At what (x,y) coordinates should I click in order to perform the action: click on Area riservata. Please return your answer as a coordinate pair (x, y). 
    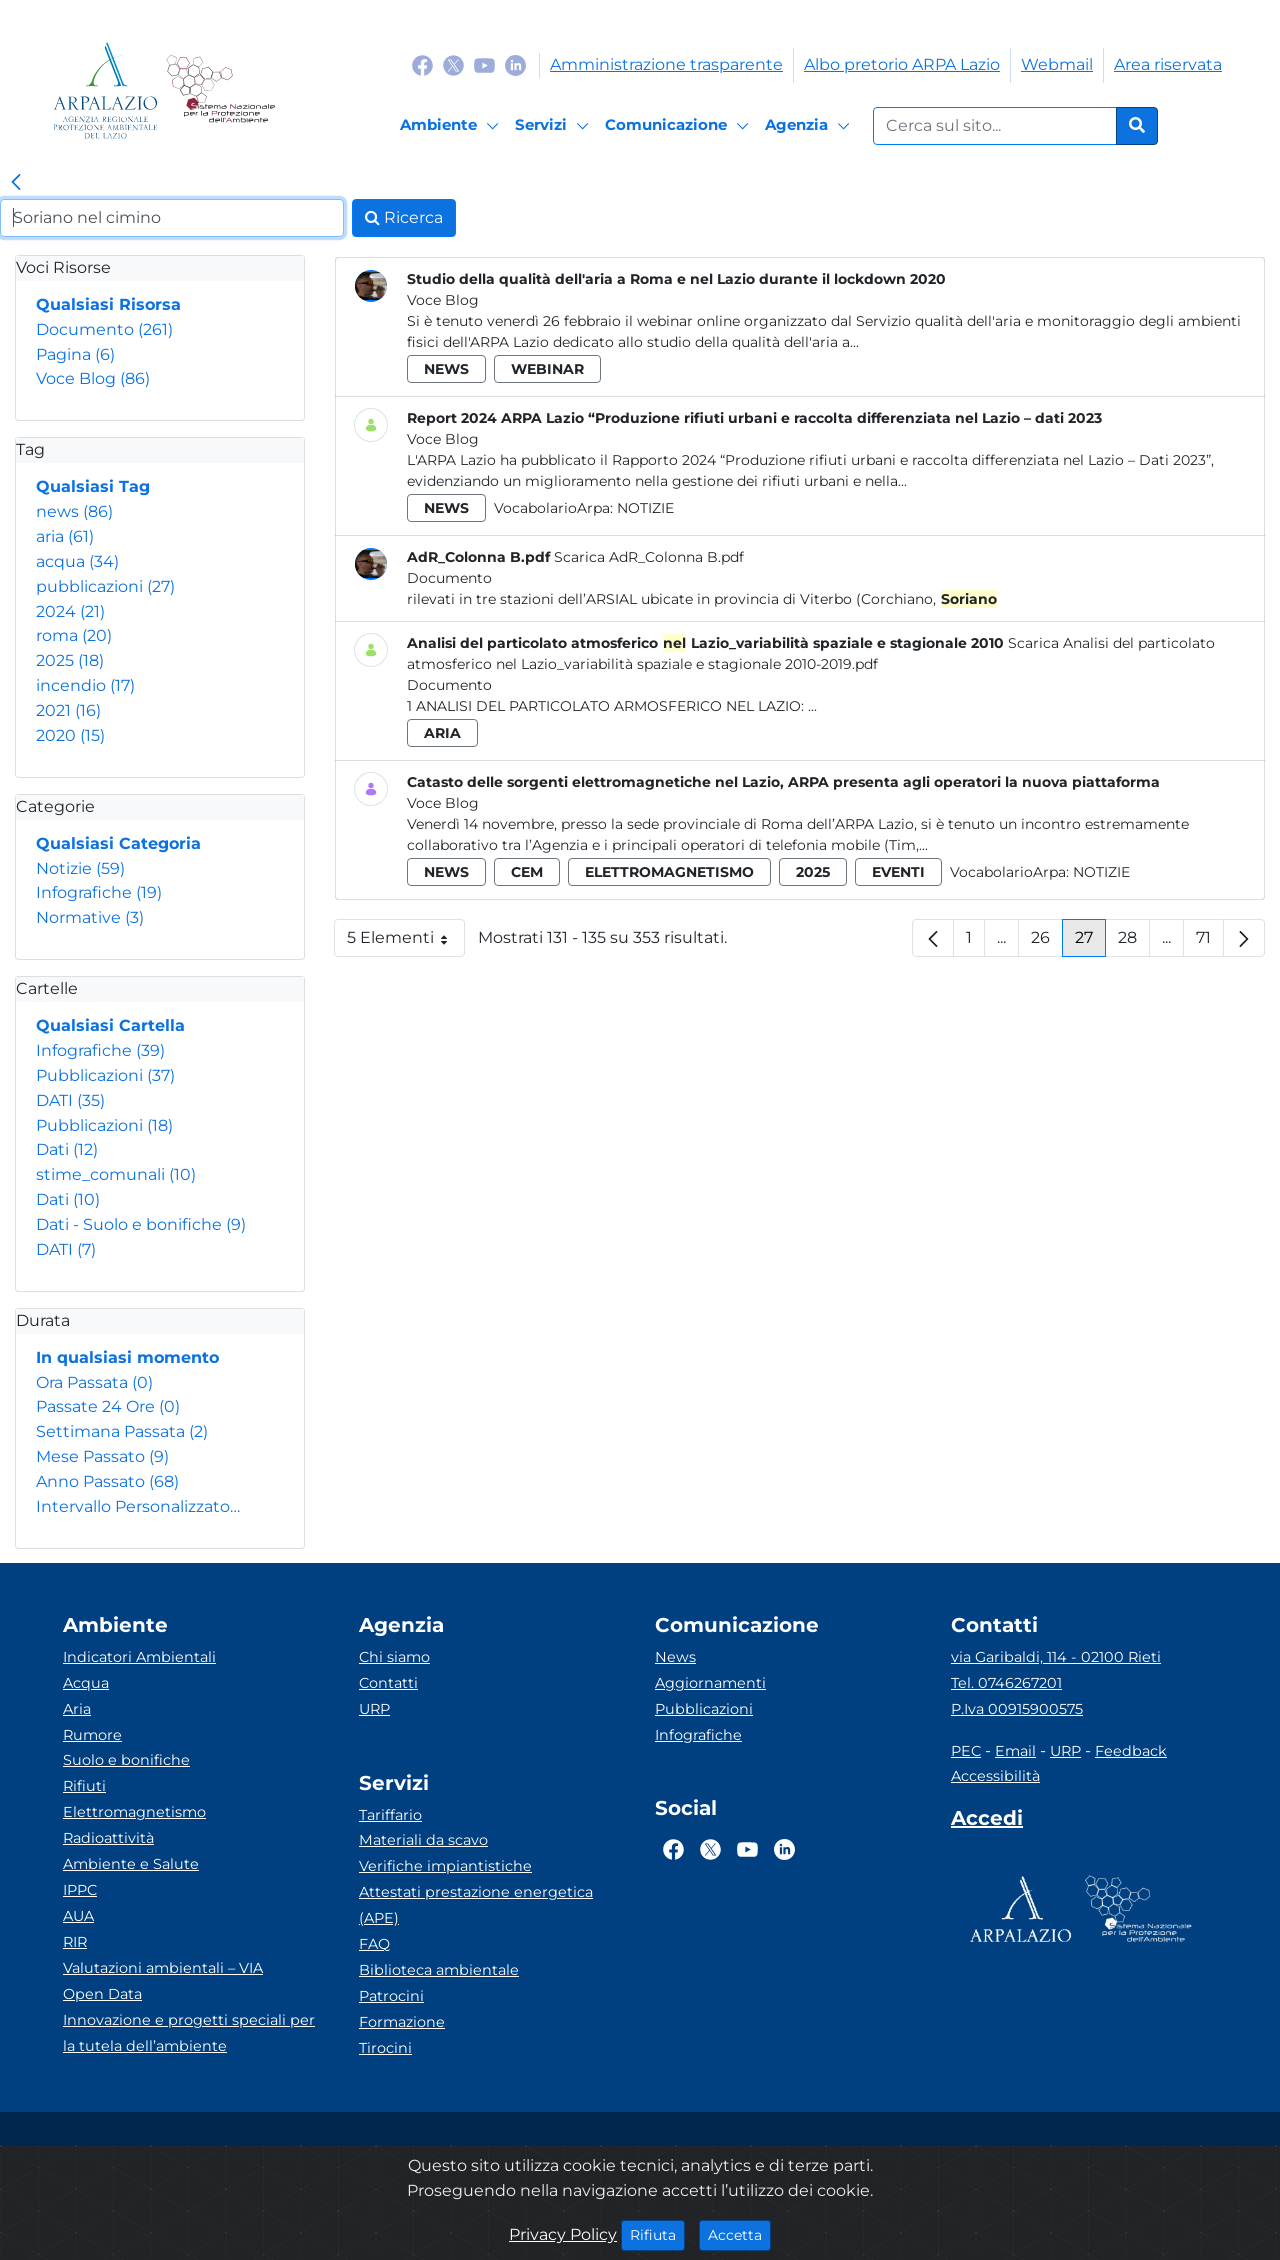
    Looking at the image, I should click on (1168, 64).